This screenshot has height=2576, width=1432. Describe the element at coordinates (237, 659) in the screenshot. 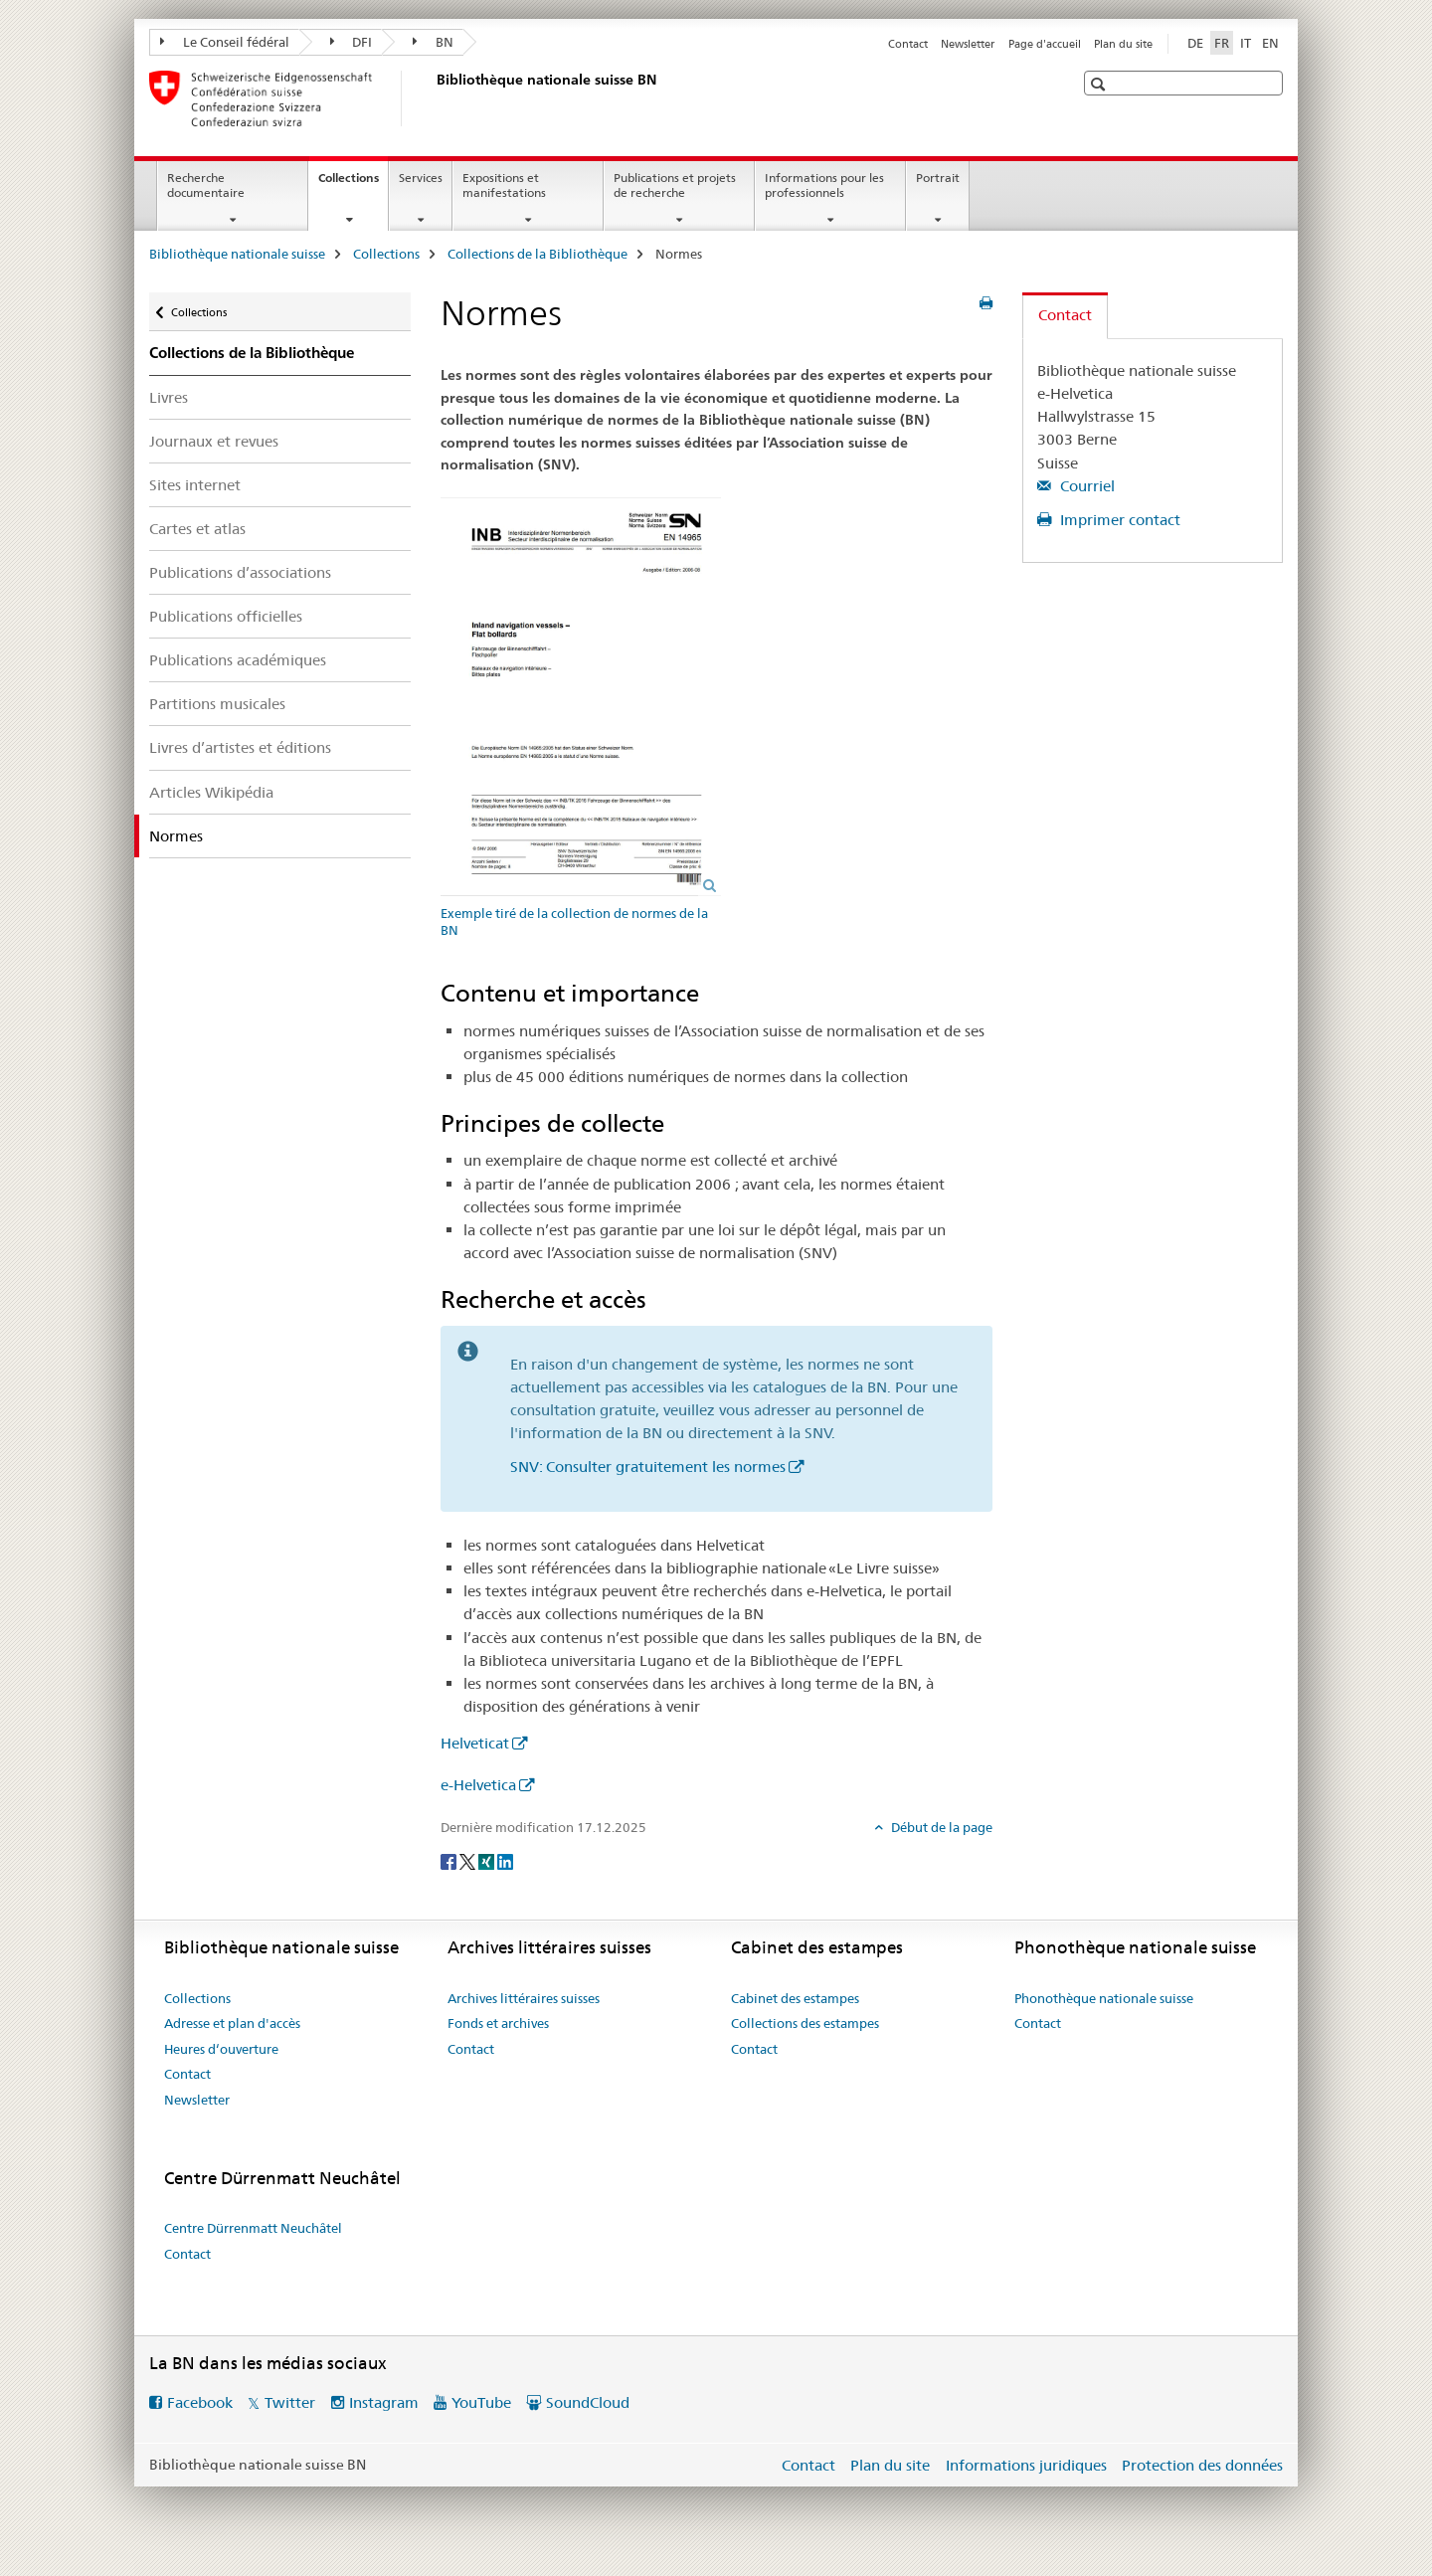

I see `Publications académiques` at that location.